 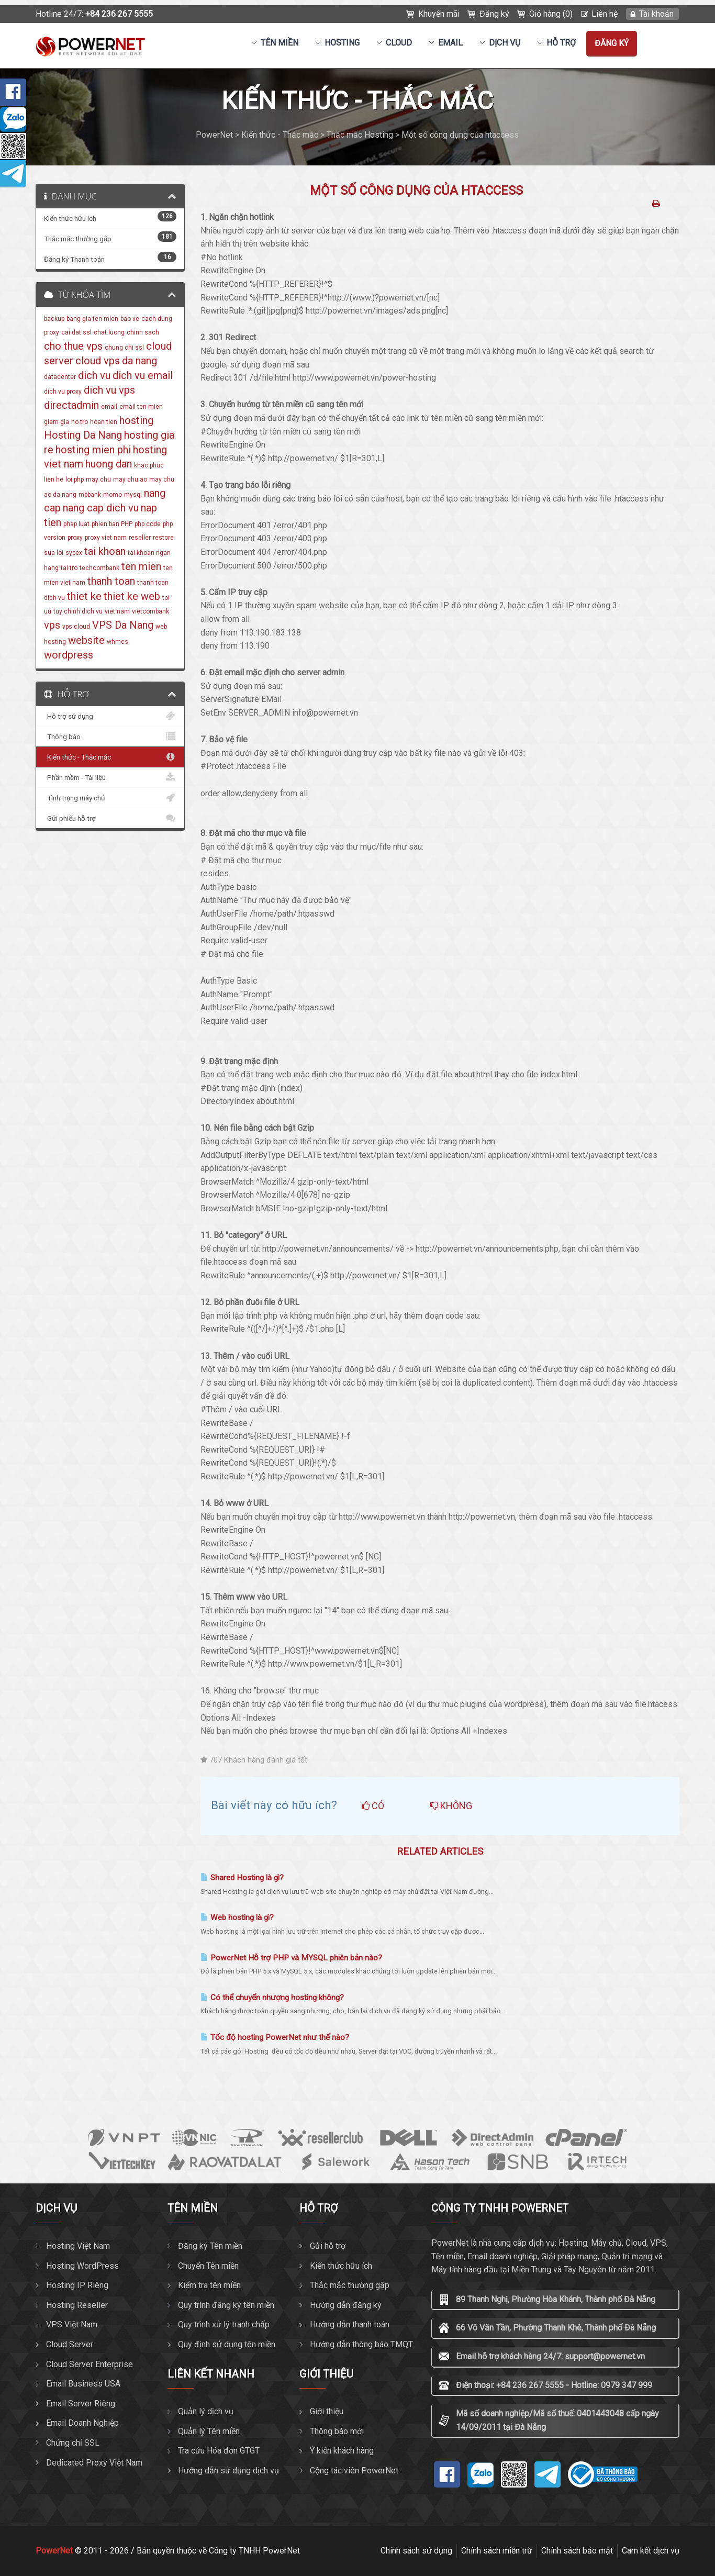 What do you see at coordinates (69, 2344) in the screenshot?
I see `Cloud Server` at bounding box center [69, 2344].